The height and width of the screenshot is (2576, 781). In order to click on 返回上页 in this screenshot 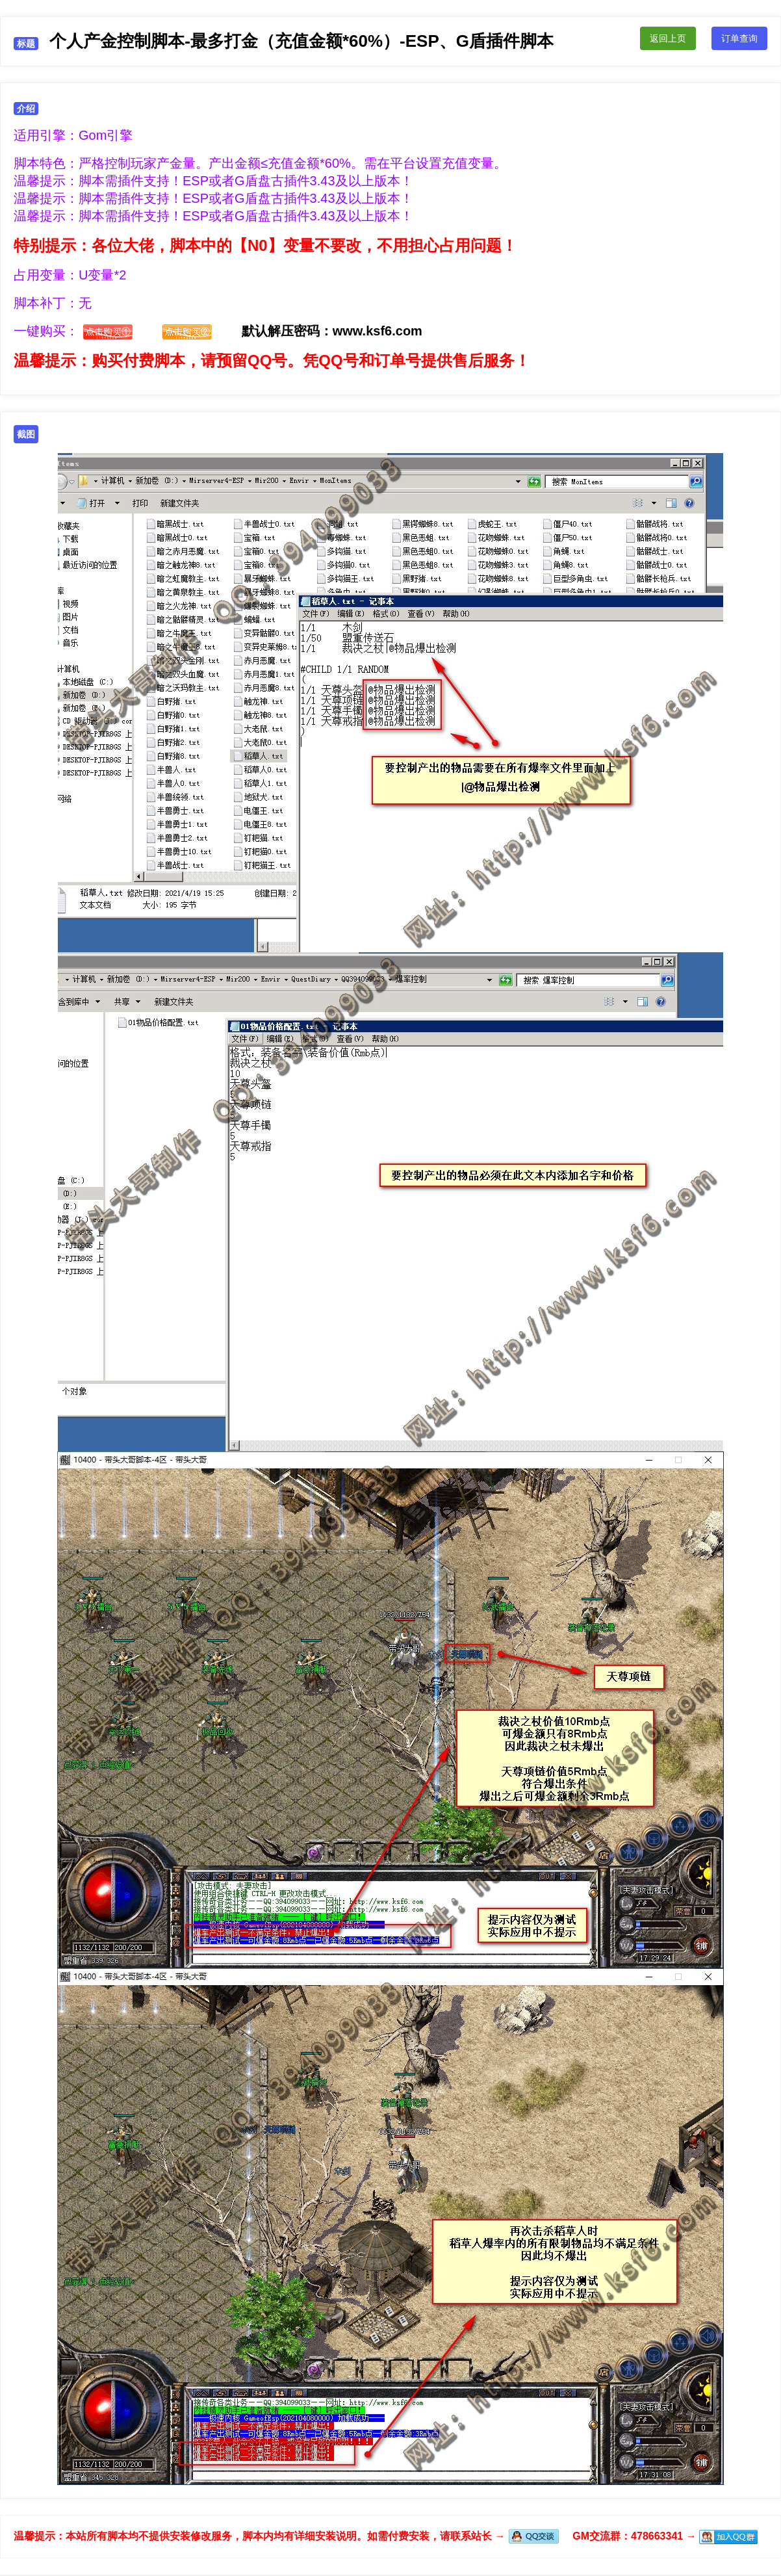, I will do `click(668, 38)`.